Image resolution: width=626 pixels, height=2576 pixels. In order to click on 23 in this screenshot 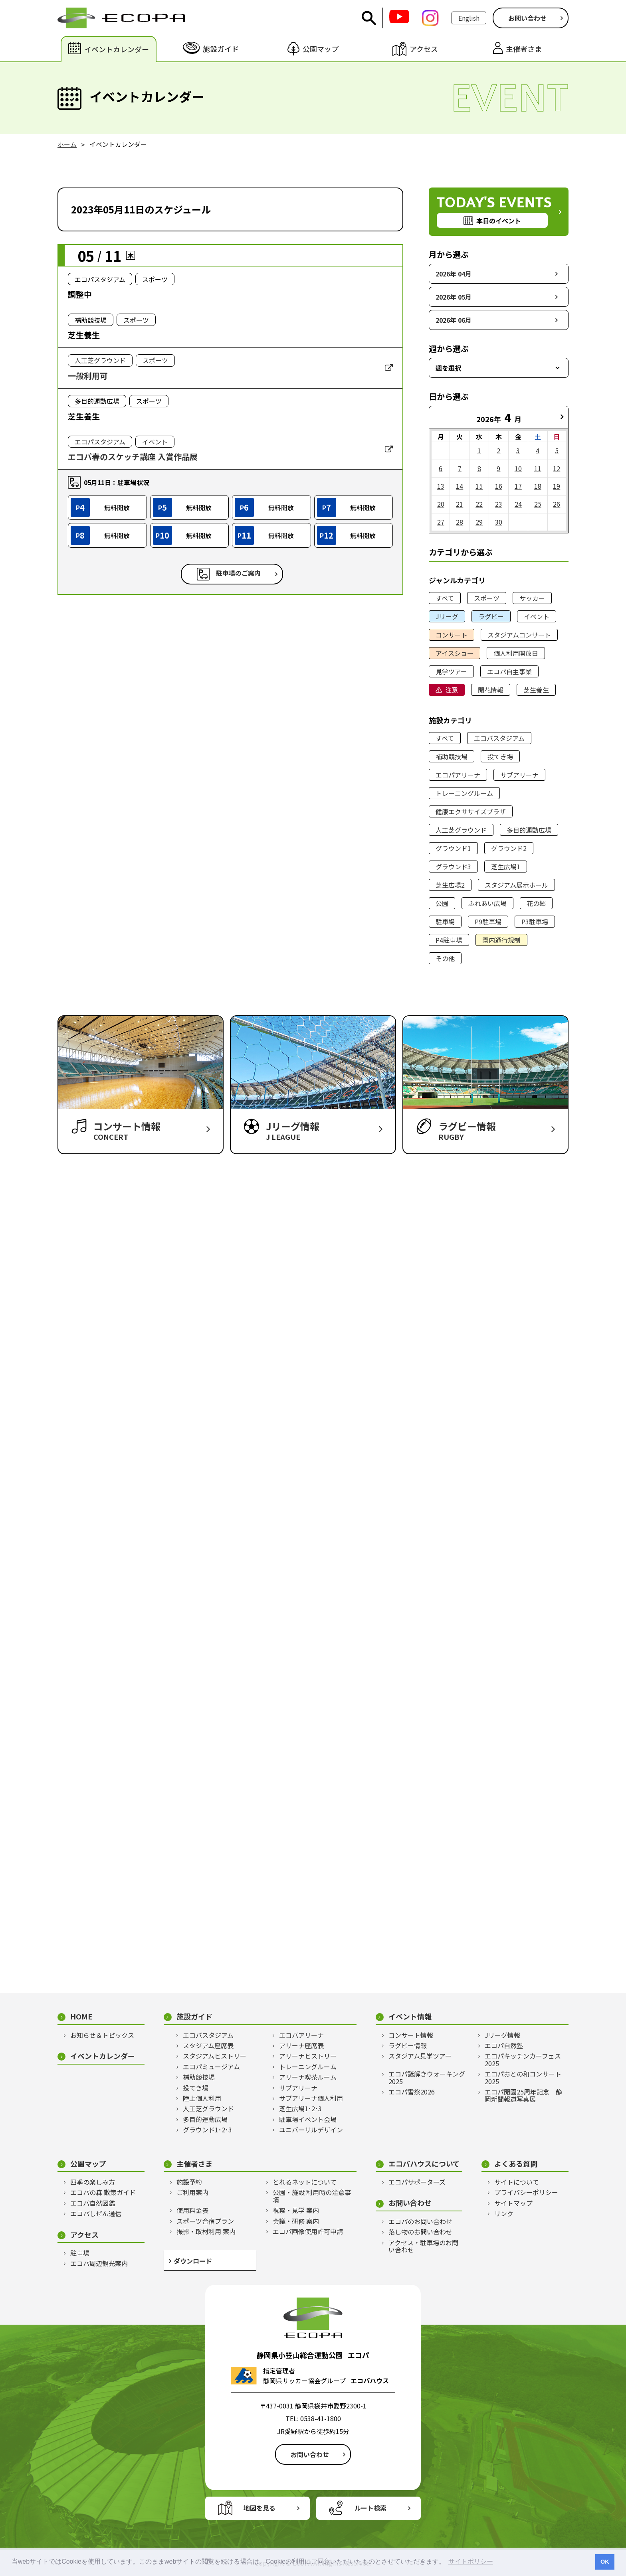, I will do `click(498, 504)`.